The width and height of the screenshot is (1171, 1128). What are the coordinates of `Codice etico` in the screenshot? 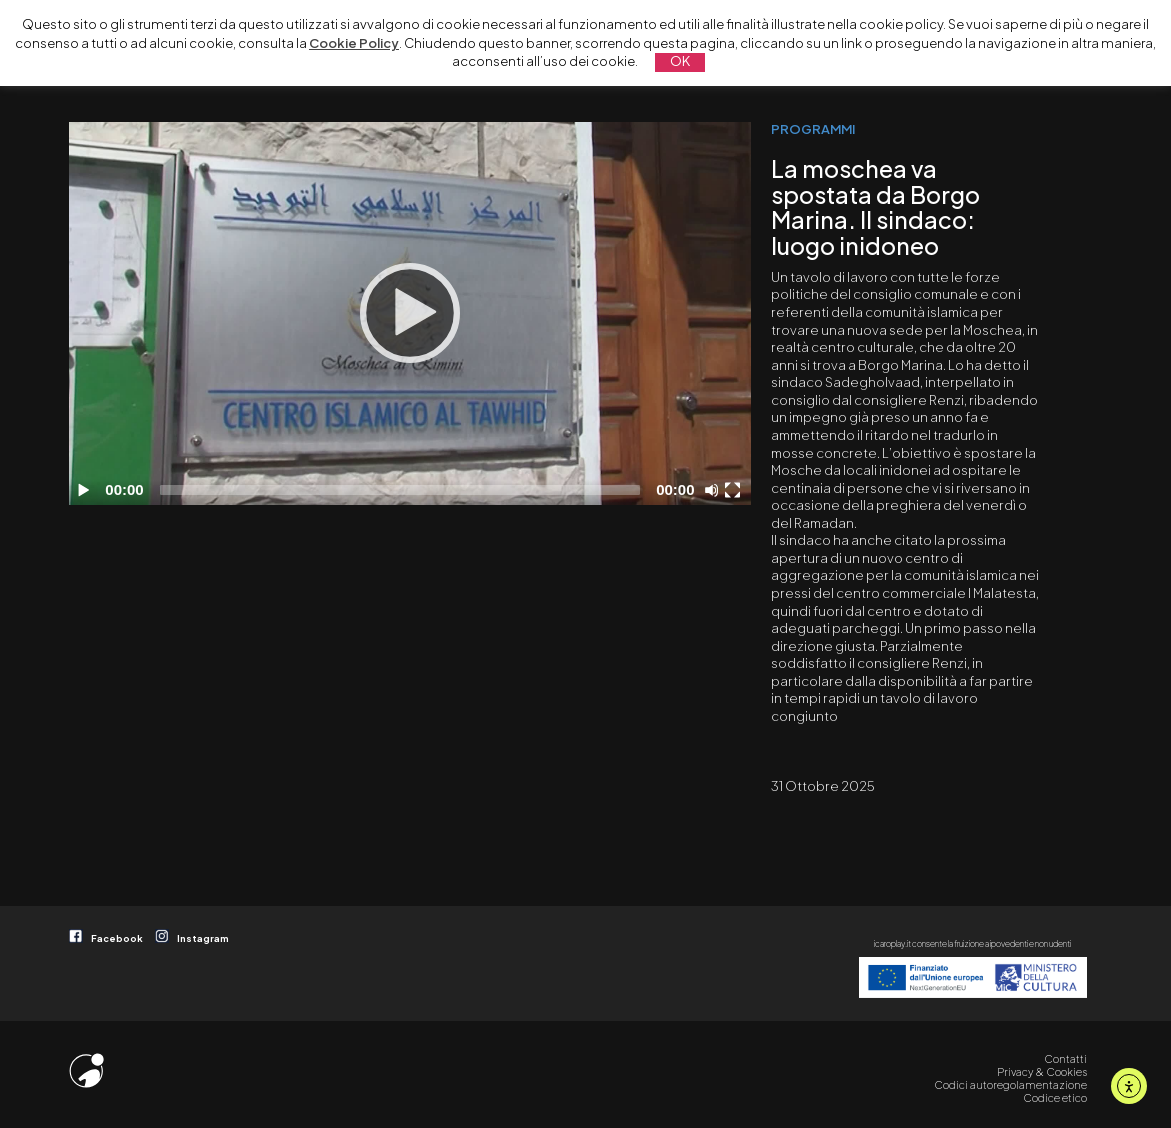 It's located at (1055, 1097).